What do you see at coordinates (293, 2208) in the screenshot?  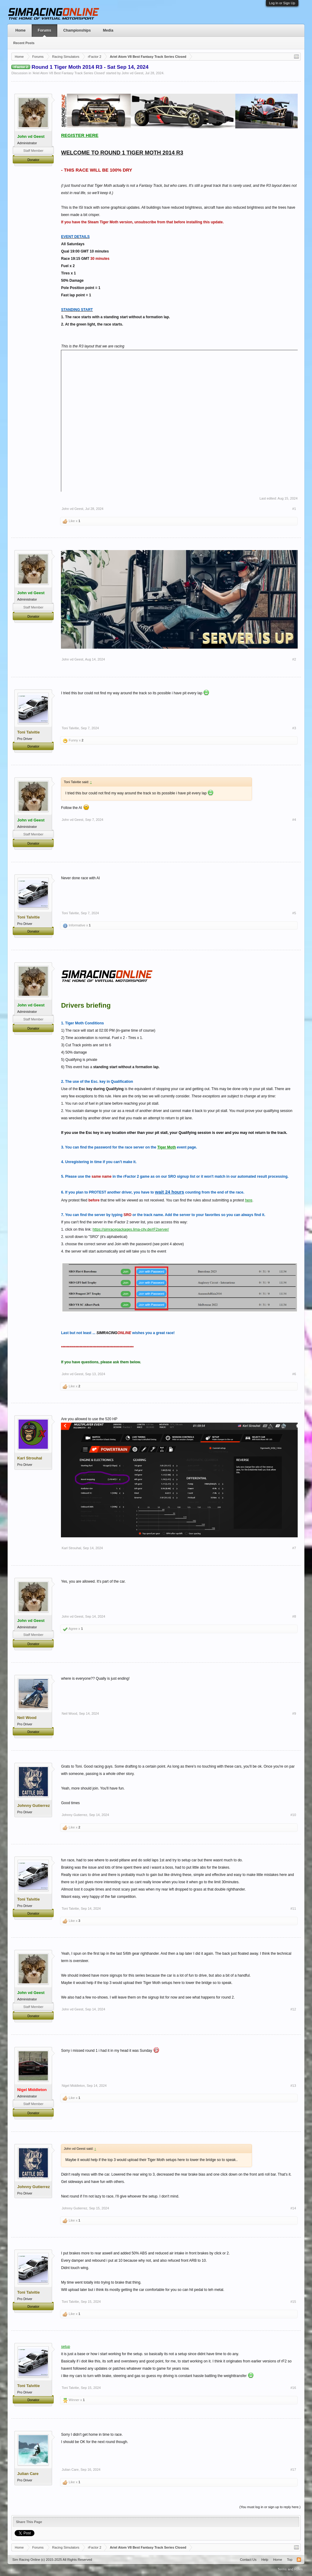 I see `#14` at bounding box center [293, 2208].